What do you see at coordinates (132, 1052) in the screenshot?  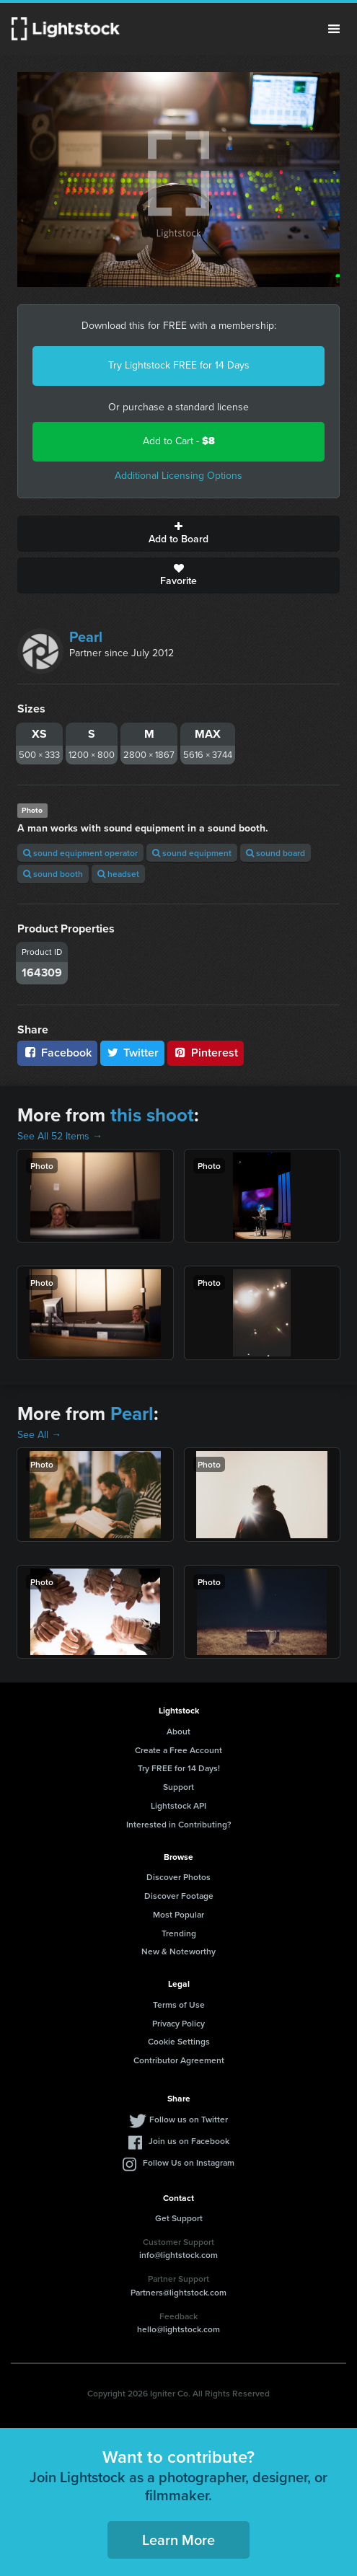 I see `Twitter` at bounding box center [132, 1052].